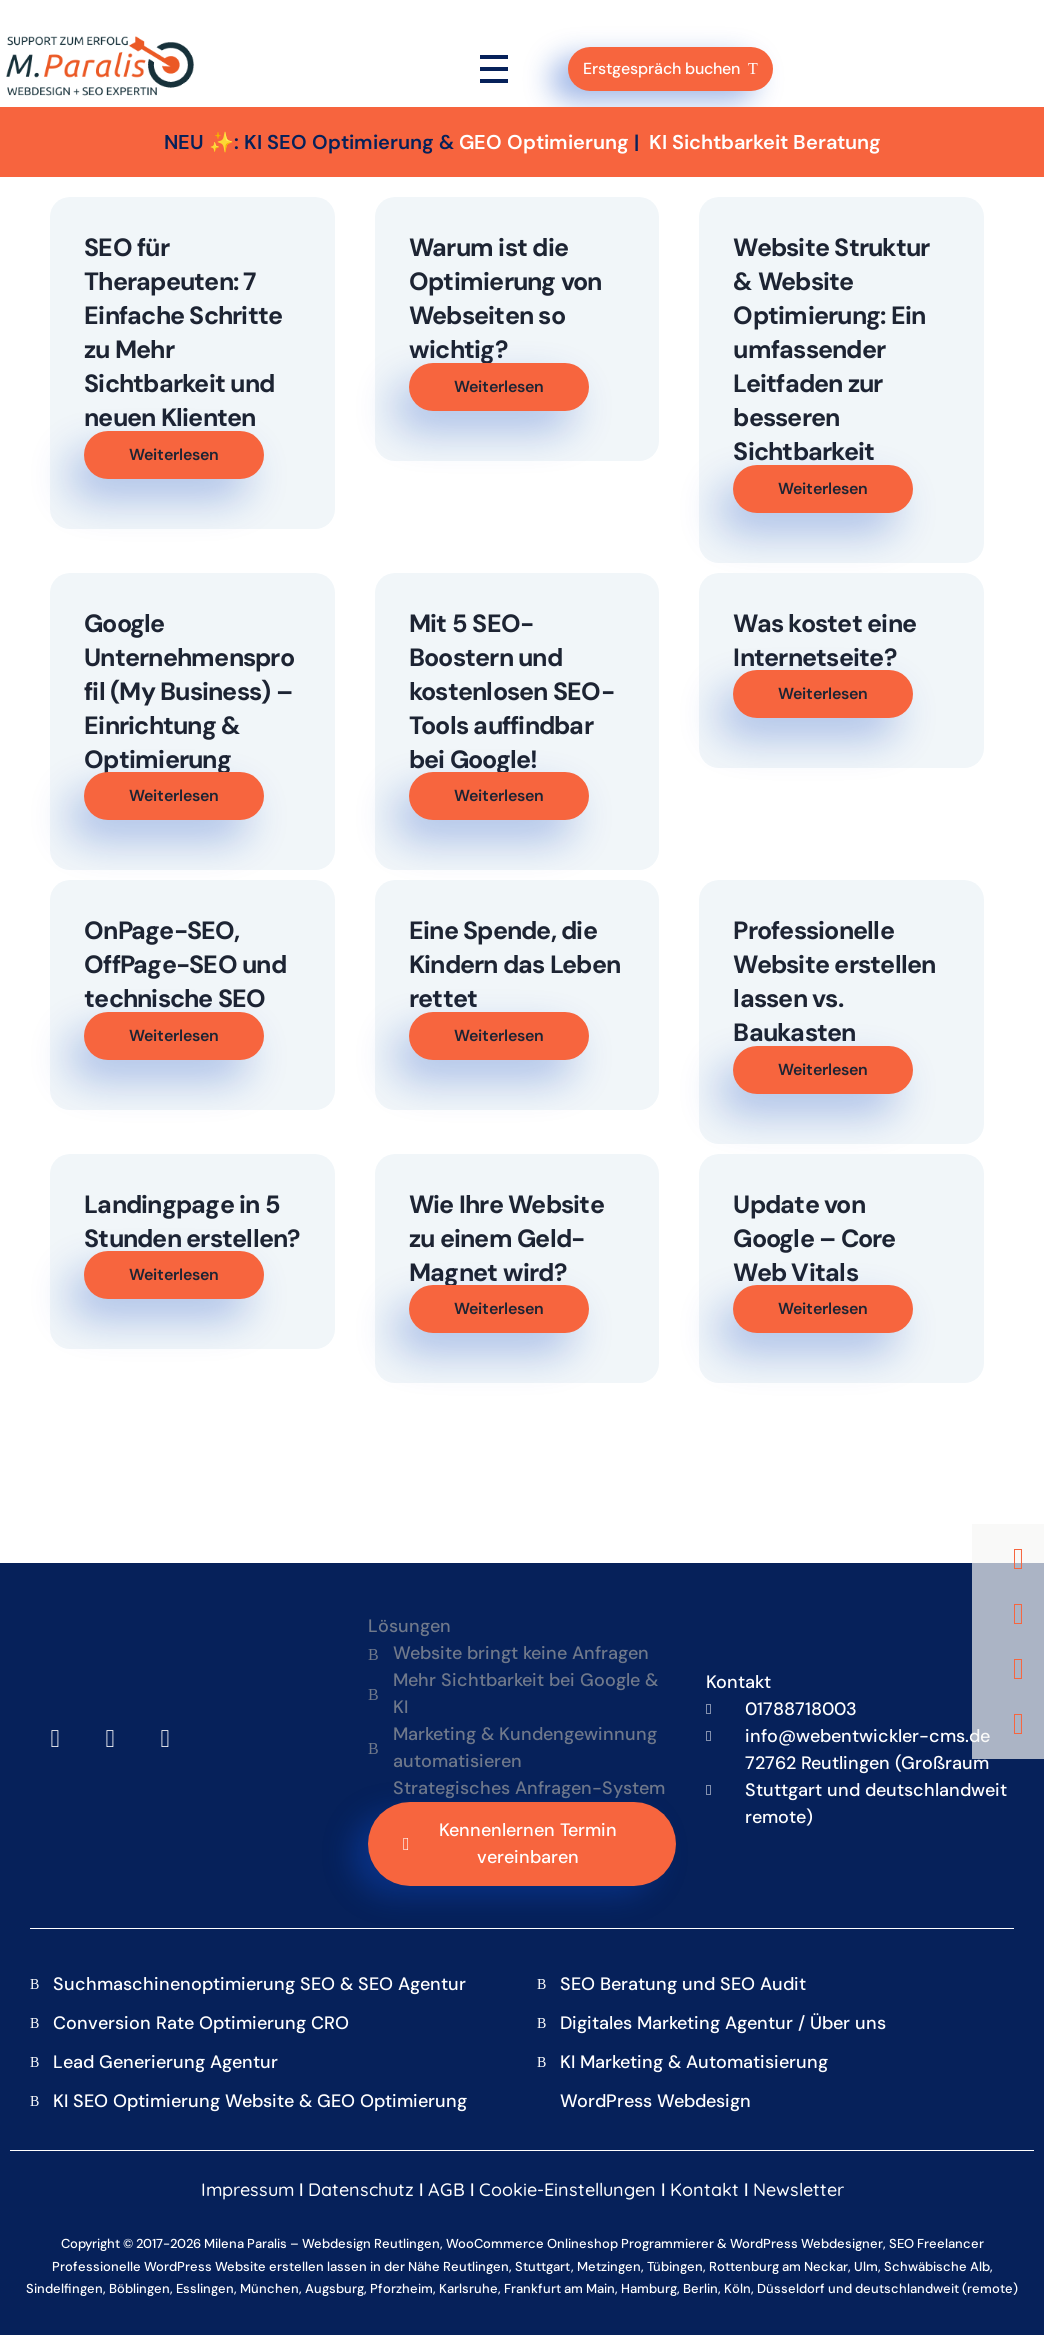 This screenshot has height=2335, width=1044. I want to click on Mit 5 SEO-Boostern und kostenlosen SEO-Tools auffindbar bei Google!, so click(511, 691).